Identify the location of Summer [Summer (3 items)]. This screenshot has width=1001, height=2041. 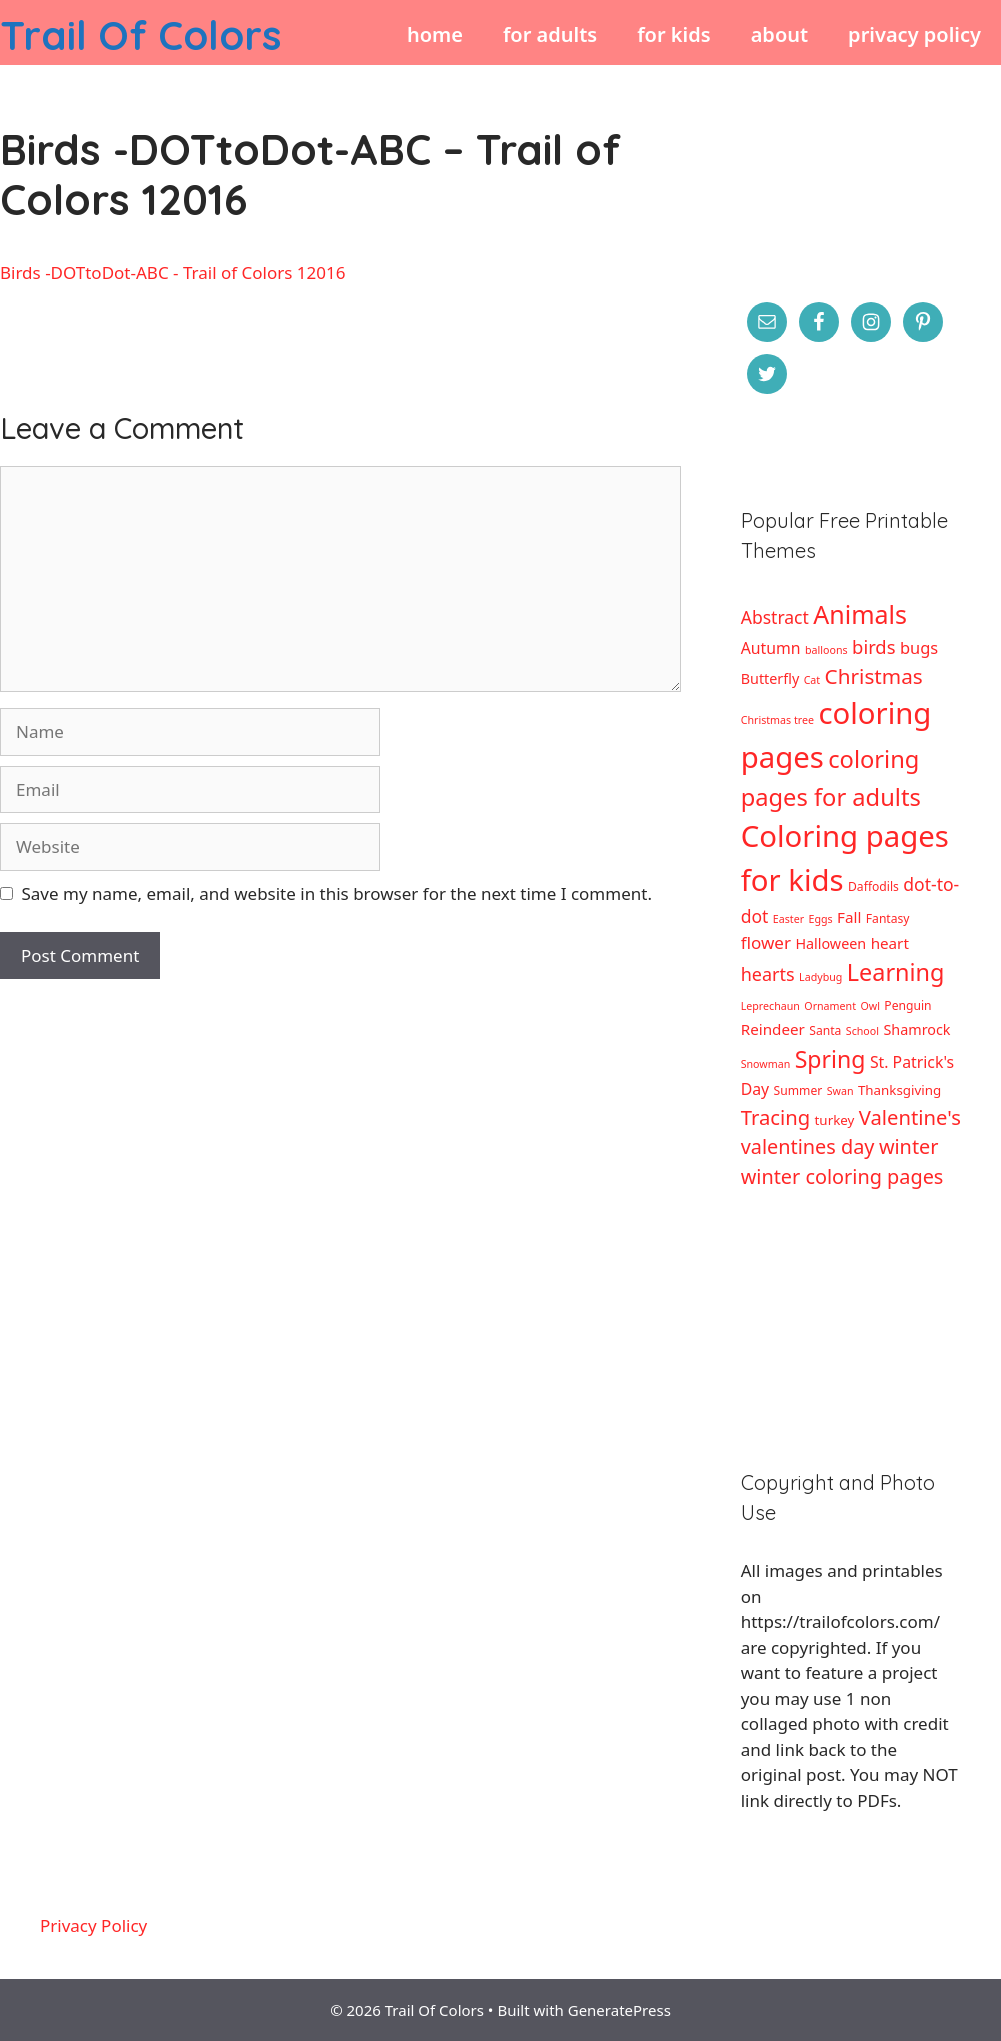
(798, 1090).